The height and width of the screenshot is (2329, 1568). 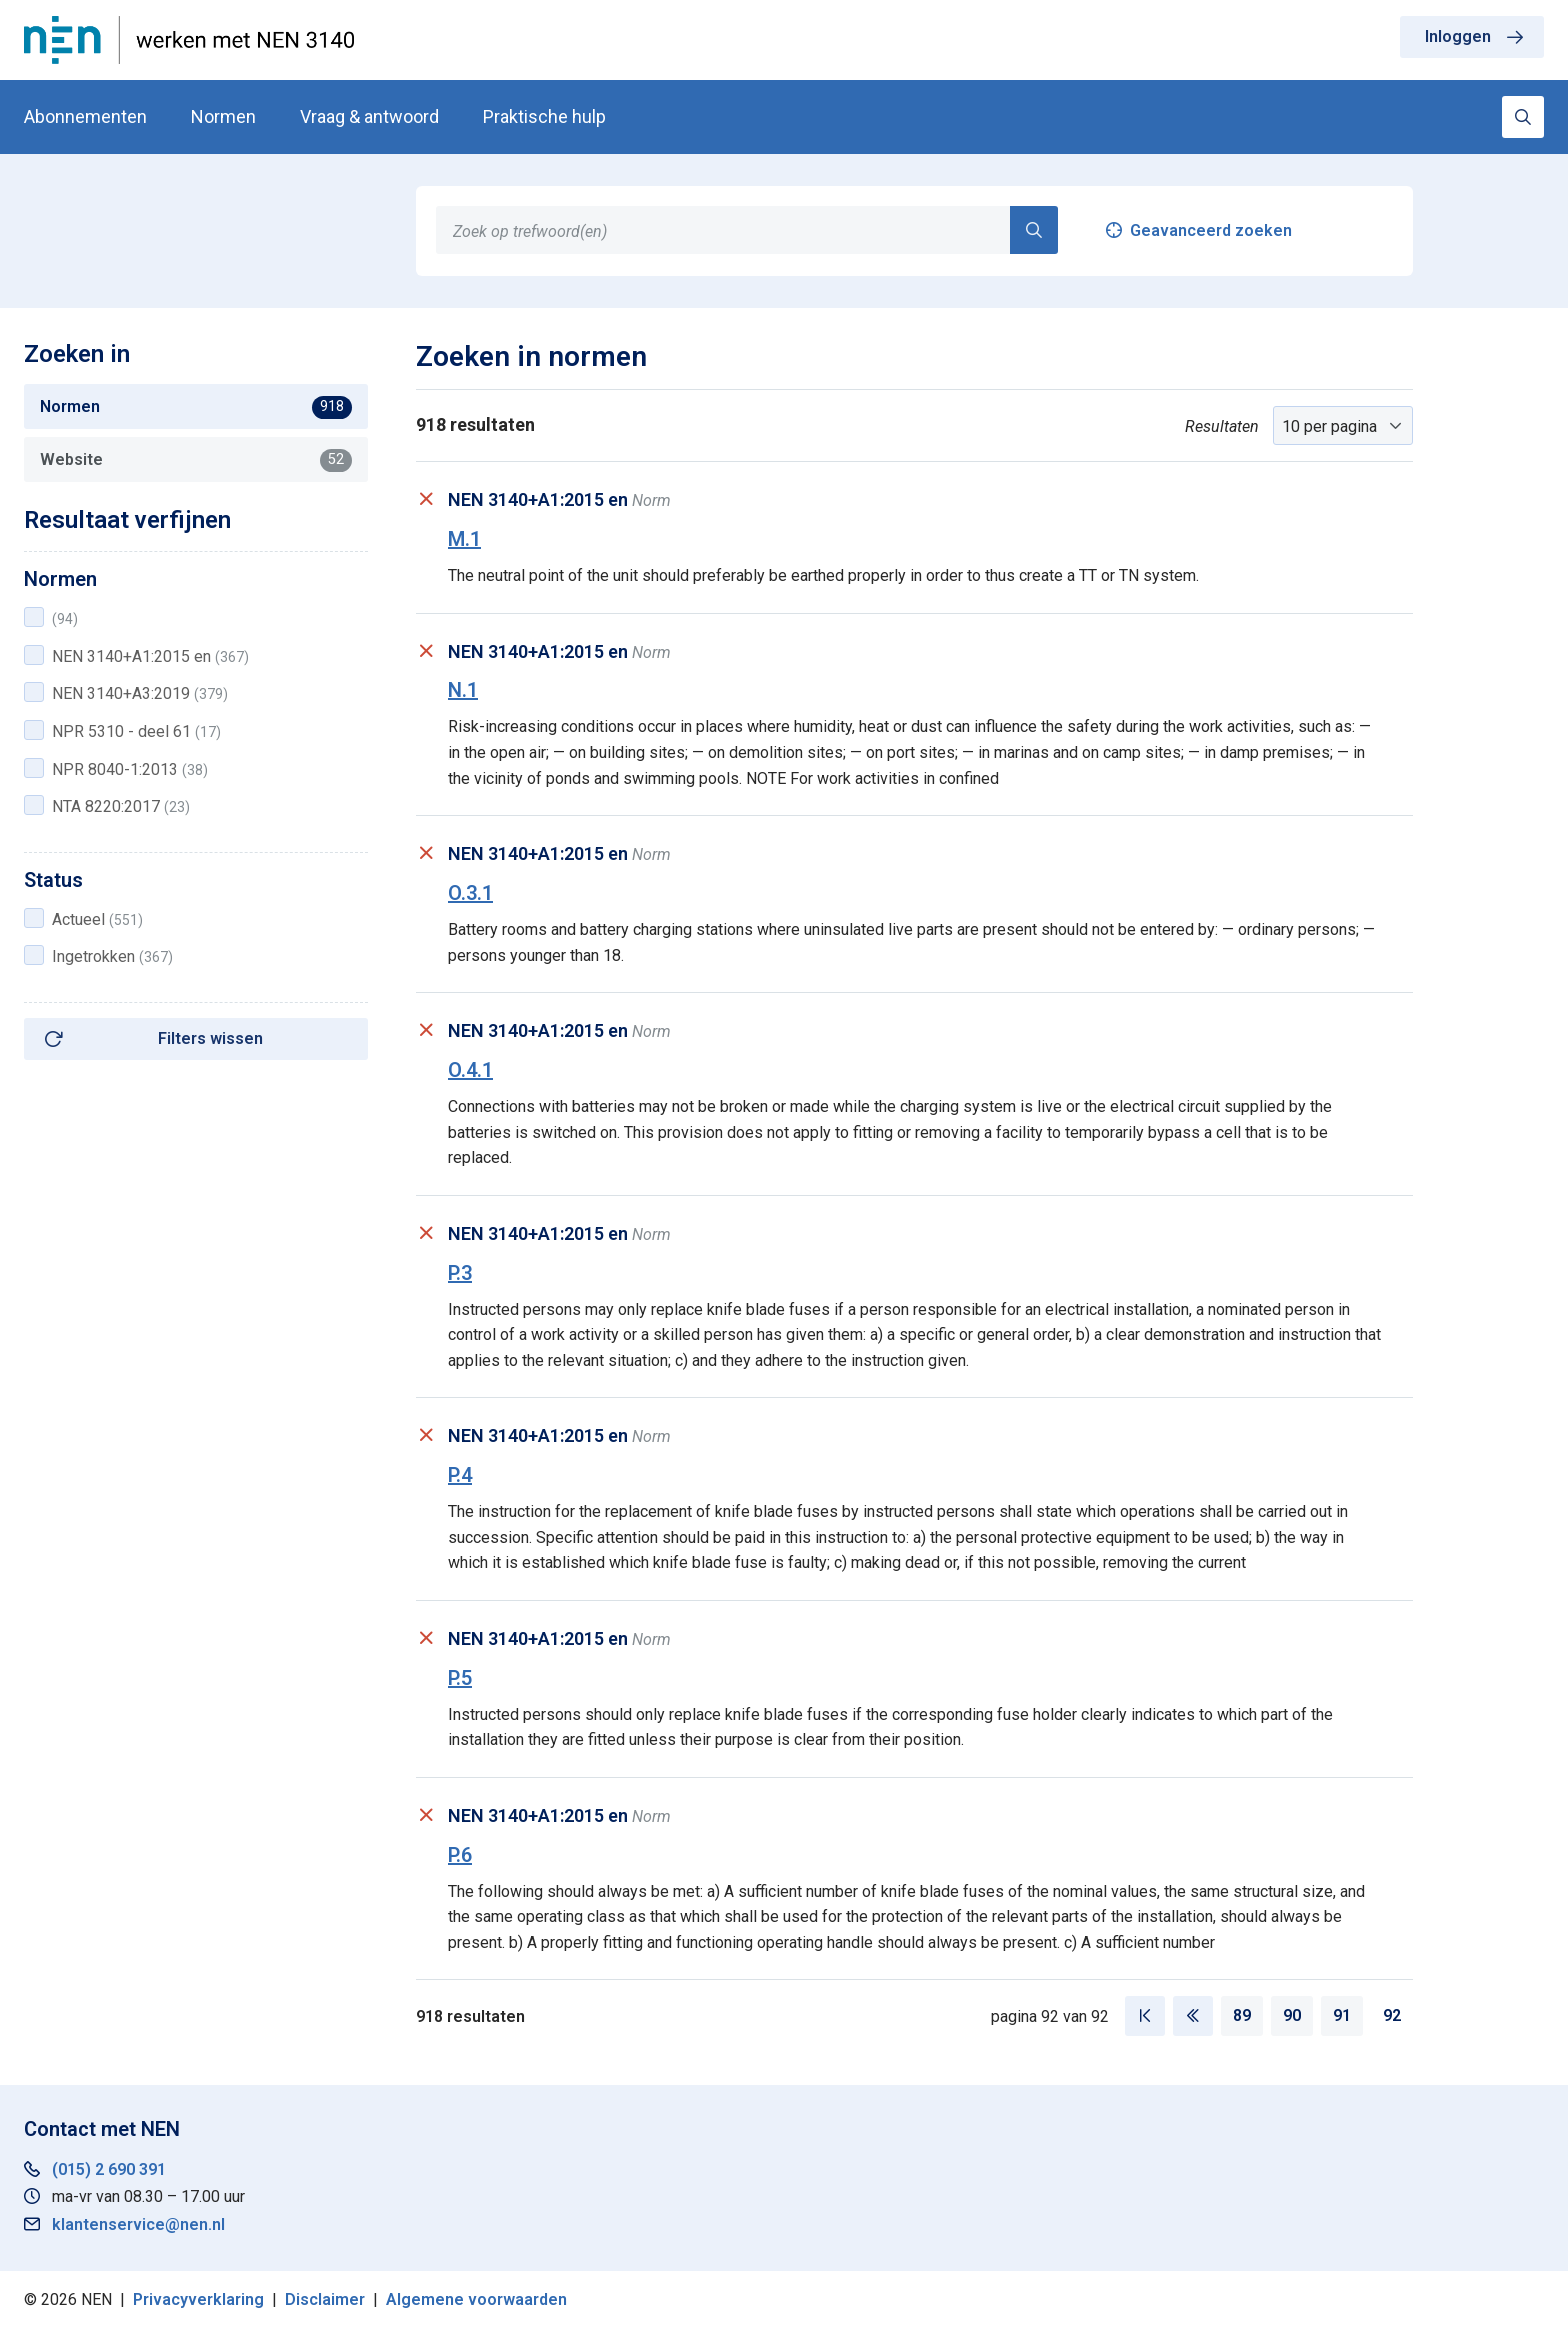 I want to click on Praktische hulp, so click(x=544, y=116).